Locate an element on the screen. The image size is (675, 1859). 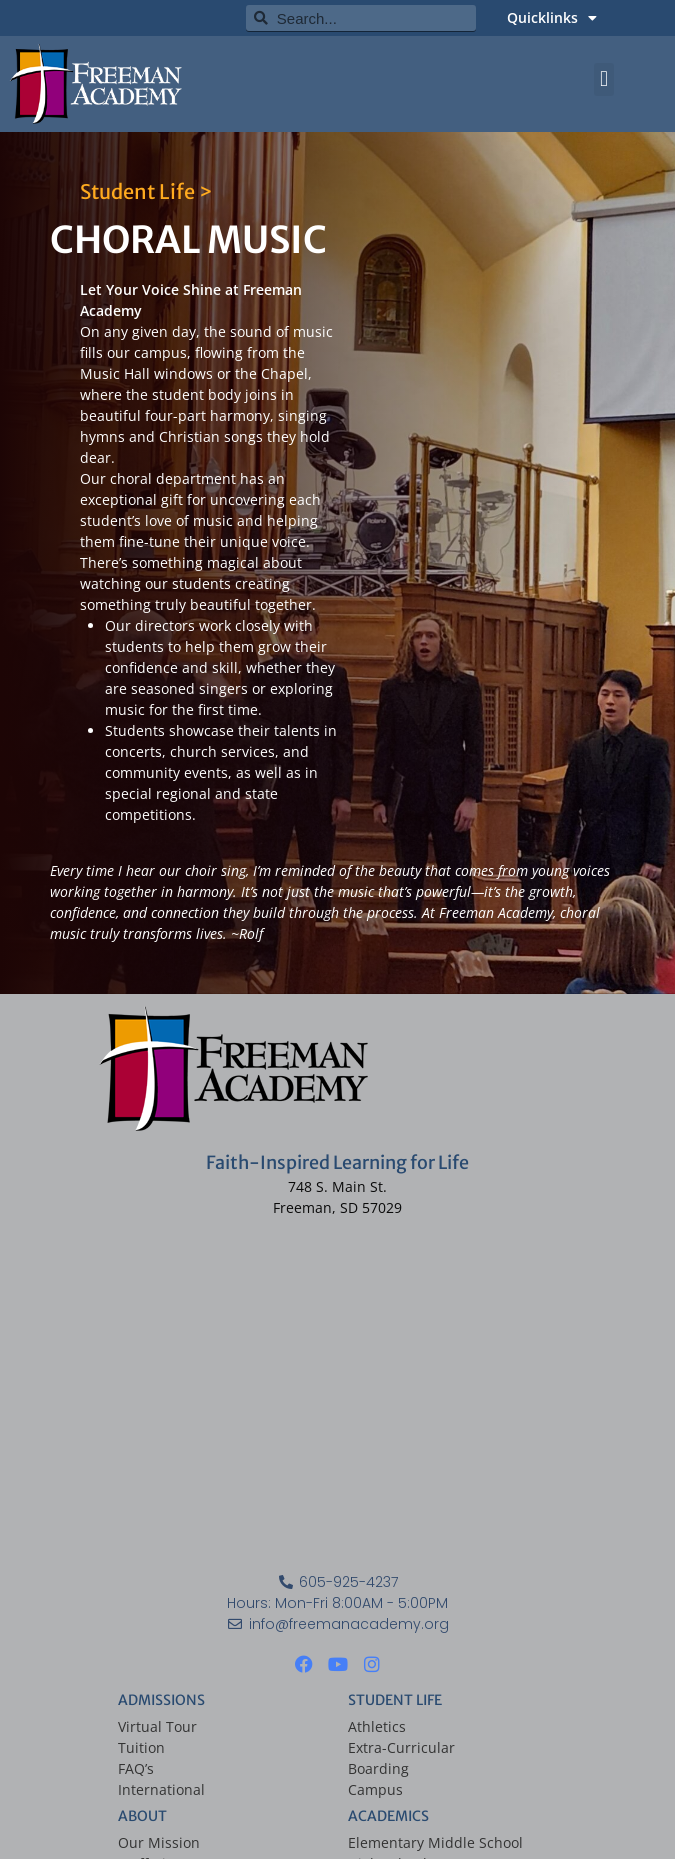
Elementary is located at coordinates (386, 1842).